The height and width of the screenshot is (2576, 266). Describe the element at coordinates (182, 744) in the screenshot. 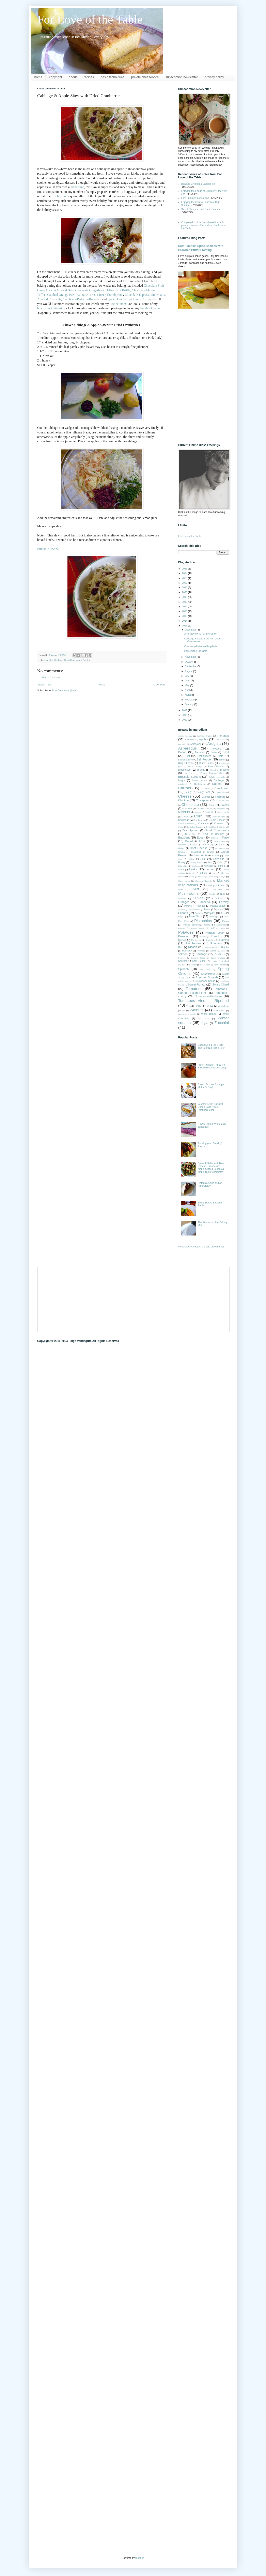

I see `Apricots` at that location.